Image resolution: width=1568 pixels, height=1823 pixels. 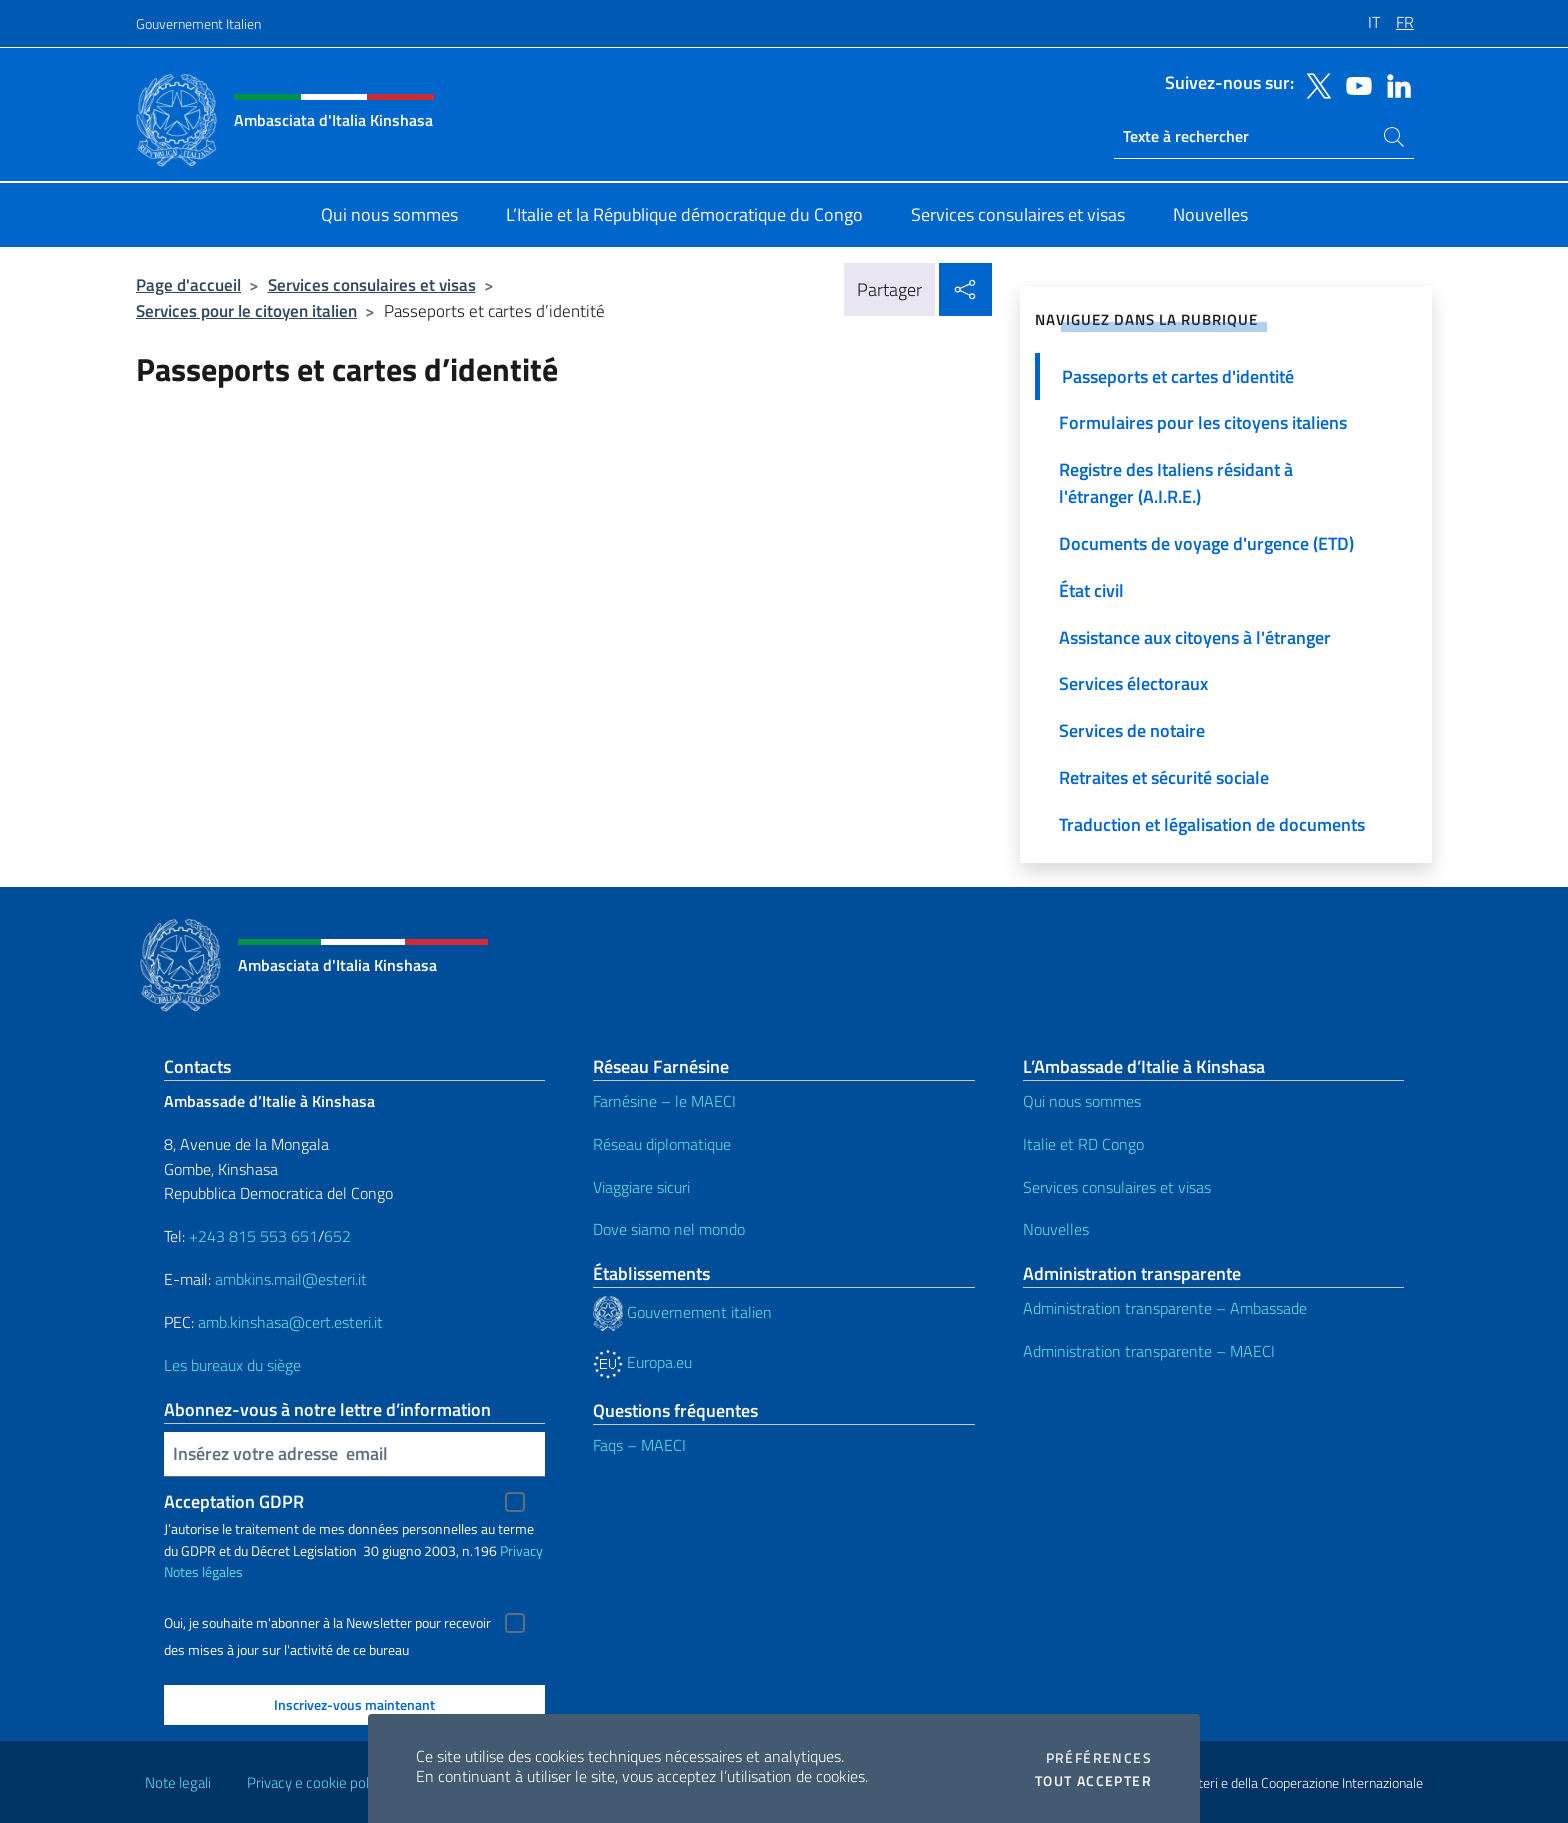 What do you see at coordinates (337, 1236) in the screenshot?
I see `652` at bounding box center [337, 1236].